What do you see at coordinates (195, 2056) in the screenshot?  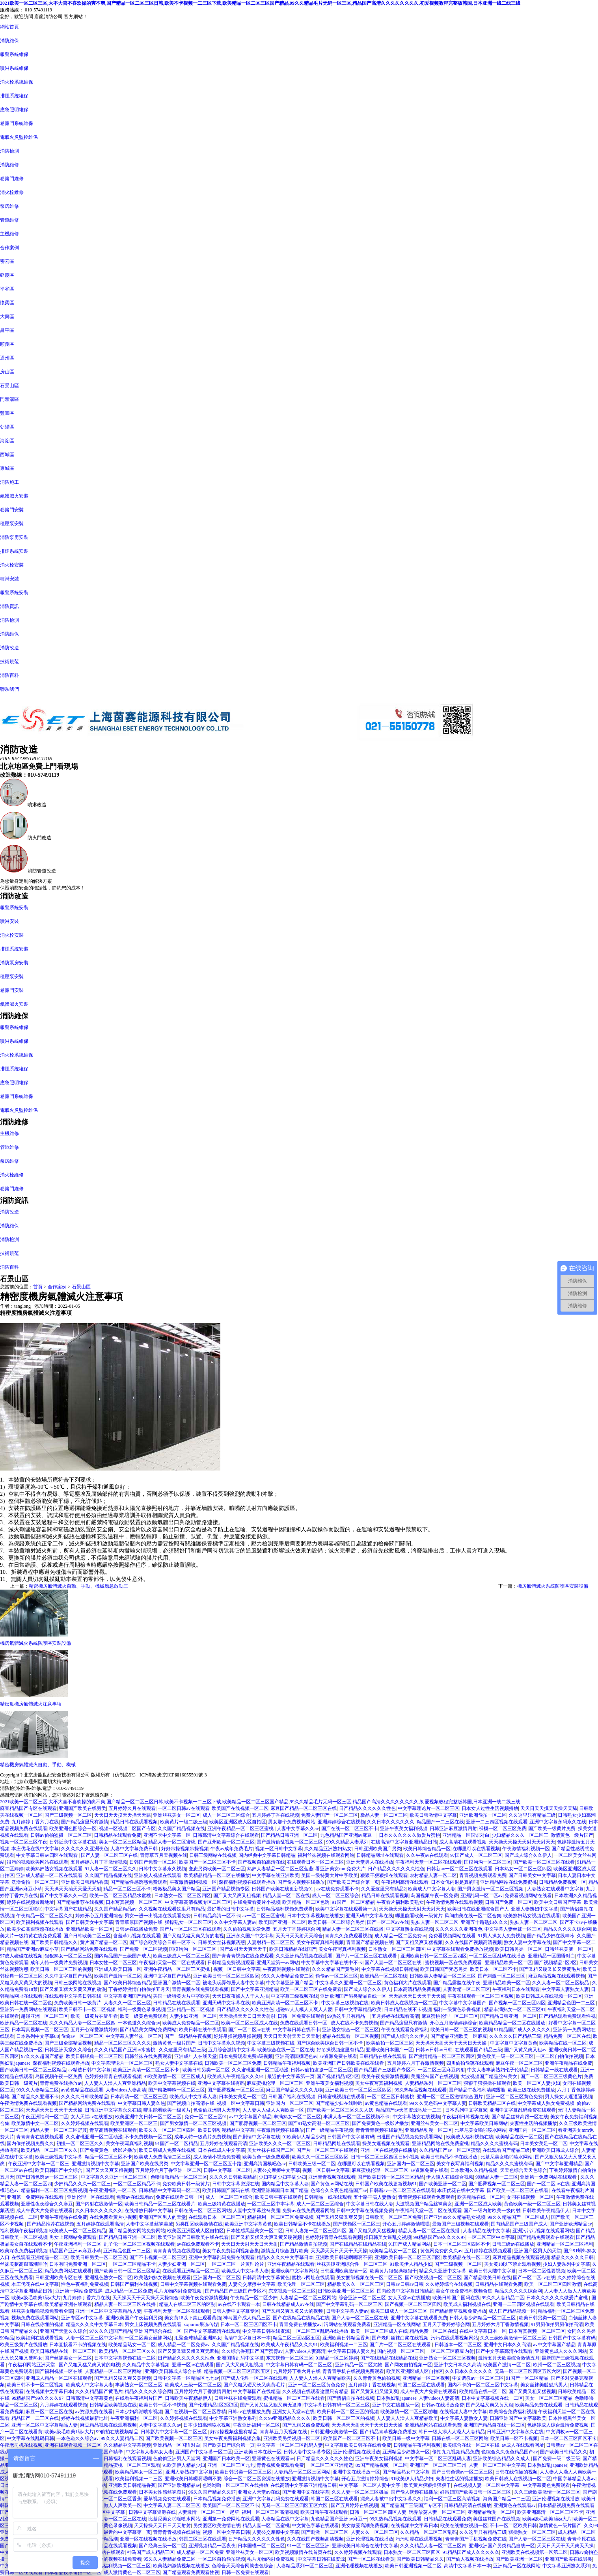 I see `亚洲成年人在线天堂` at bounding box center [195, 2056].